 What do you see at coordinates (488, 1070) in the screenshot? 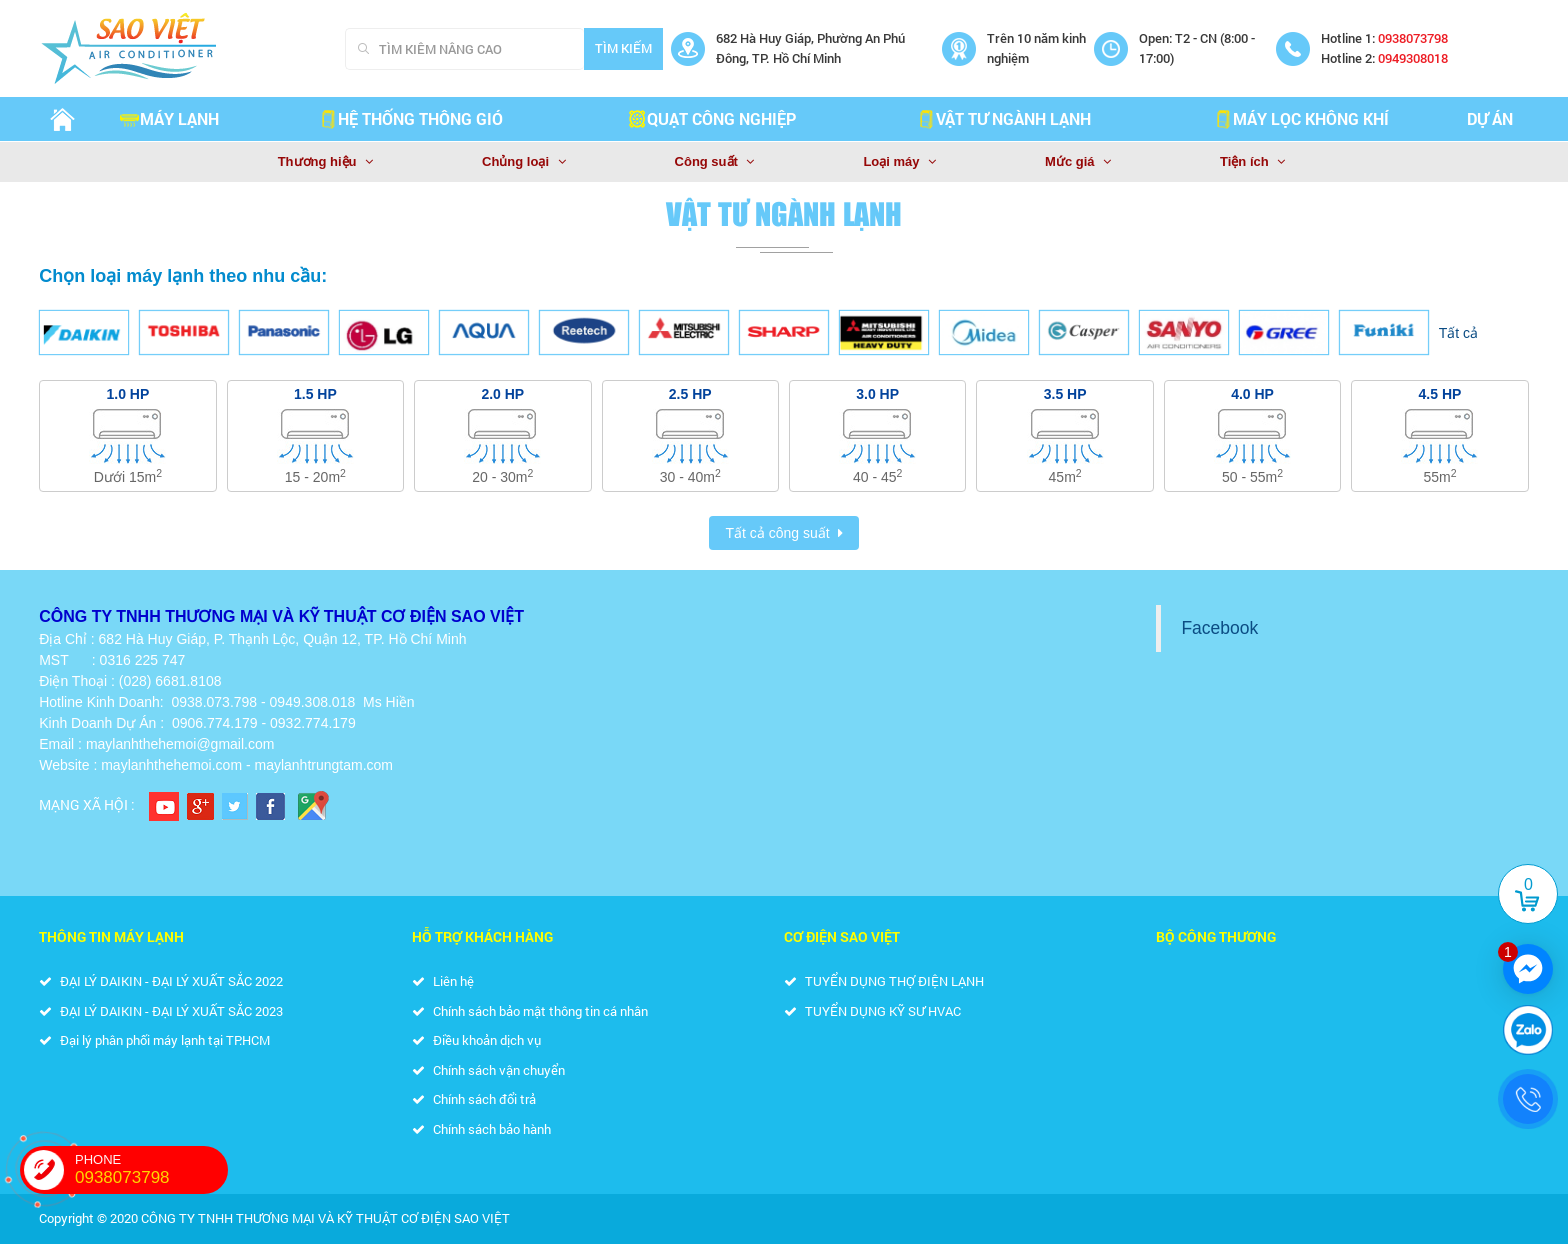
I see `Chính sách vận chuyển` at bounding box center [488, 1070].